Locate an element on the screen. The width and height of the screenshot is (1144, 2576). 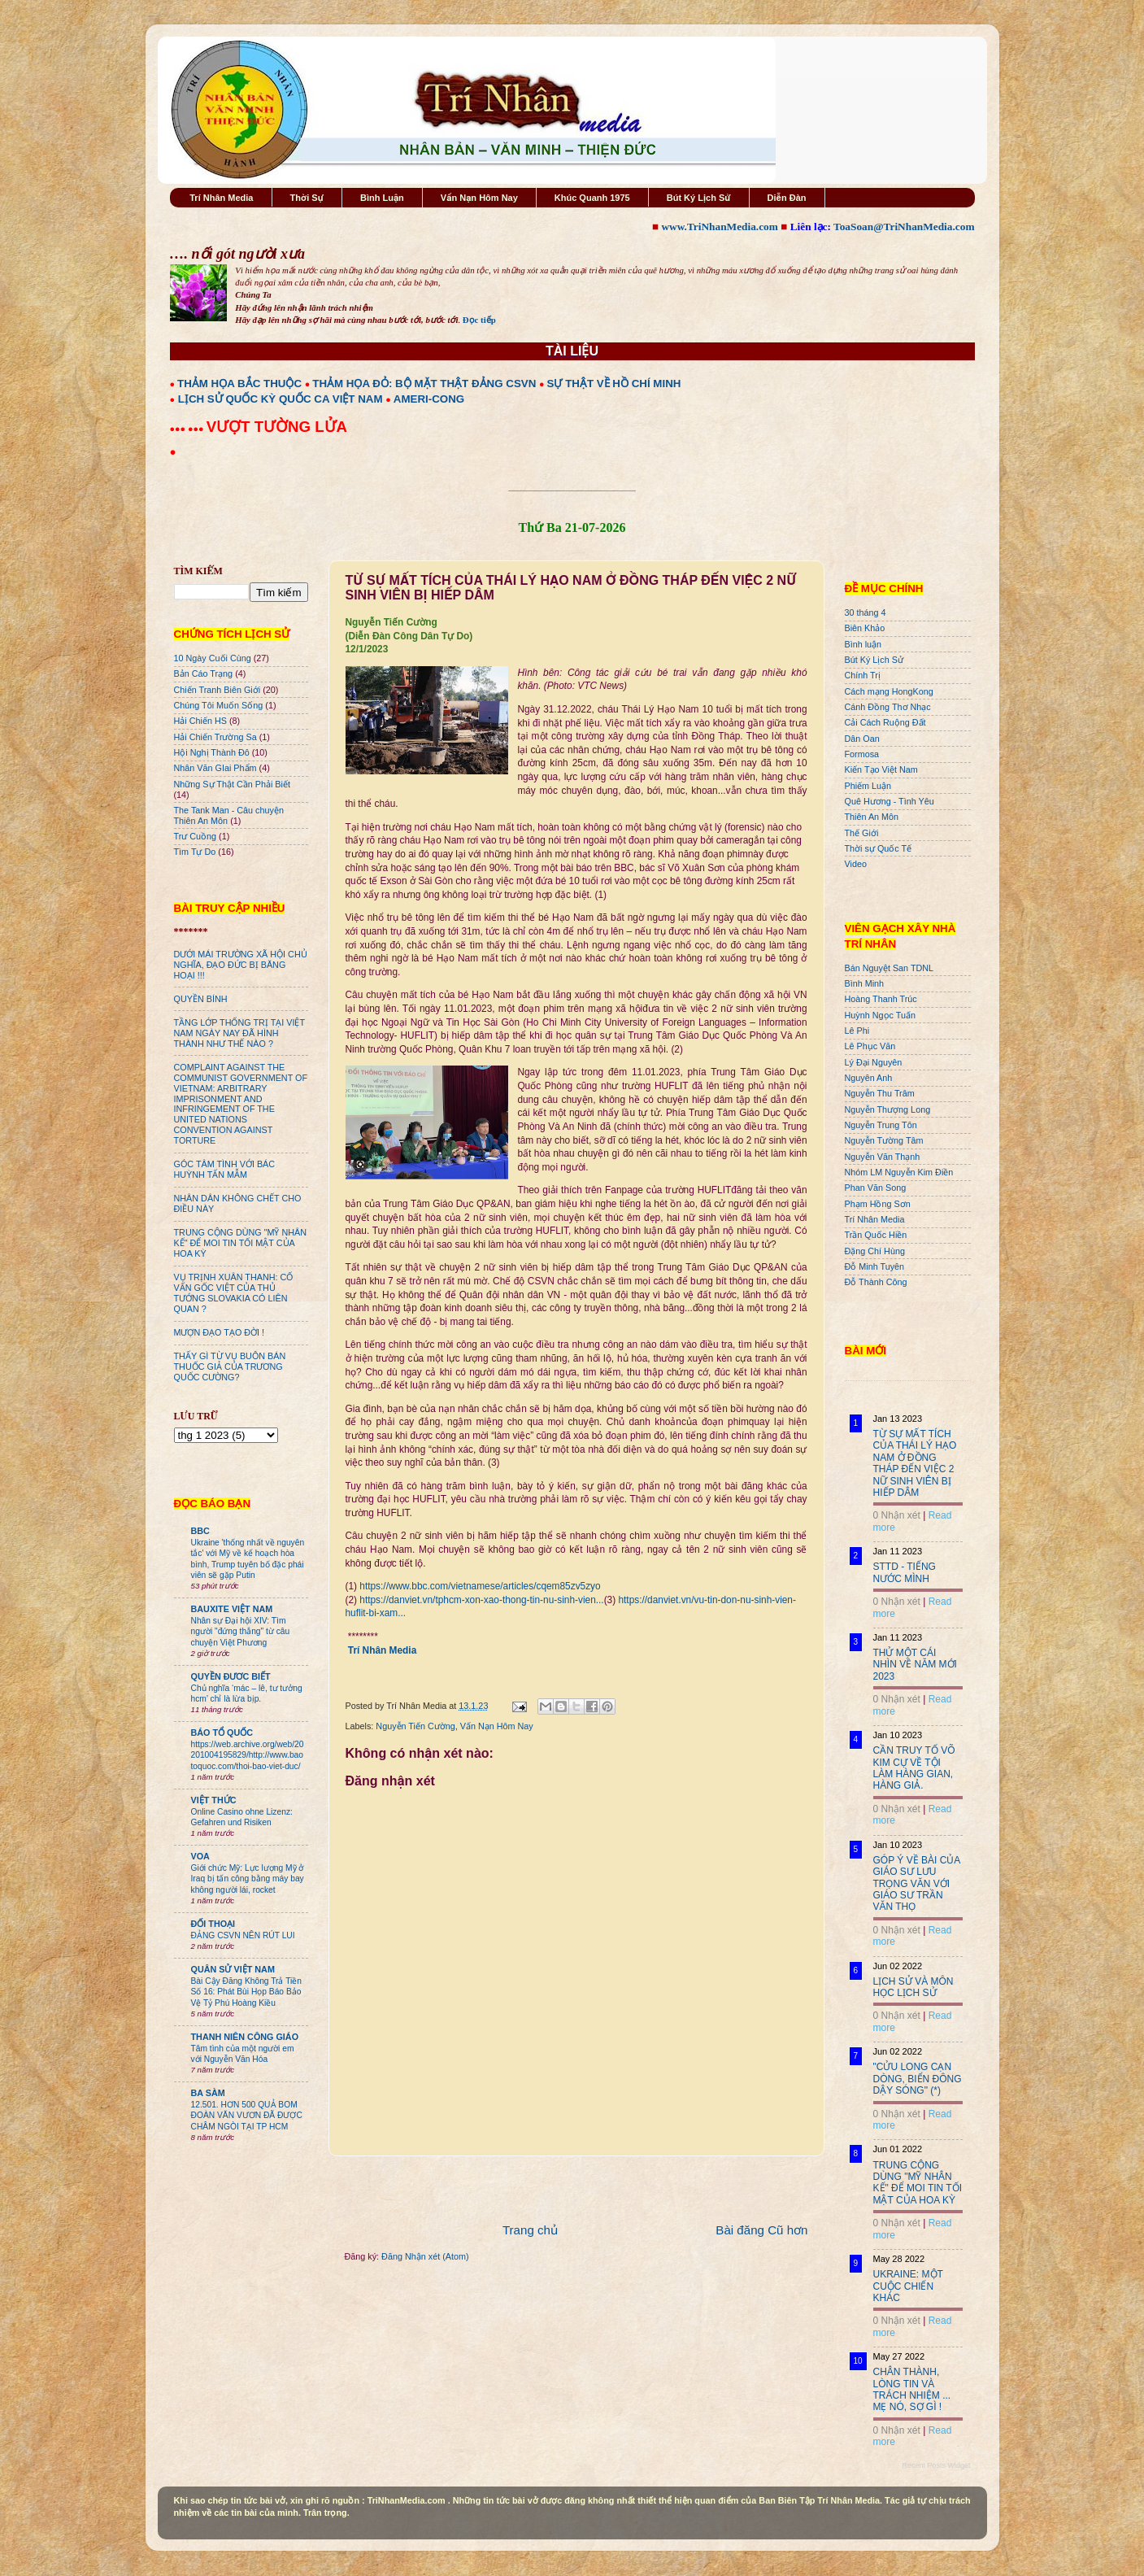
VƯỢT TƯỜNG LỬA is located at coordinates (277, 426).